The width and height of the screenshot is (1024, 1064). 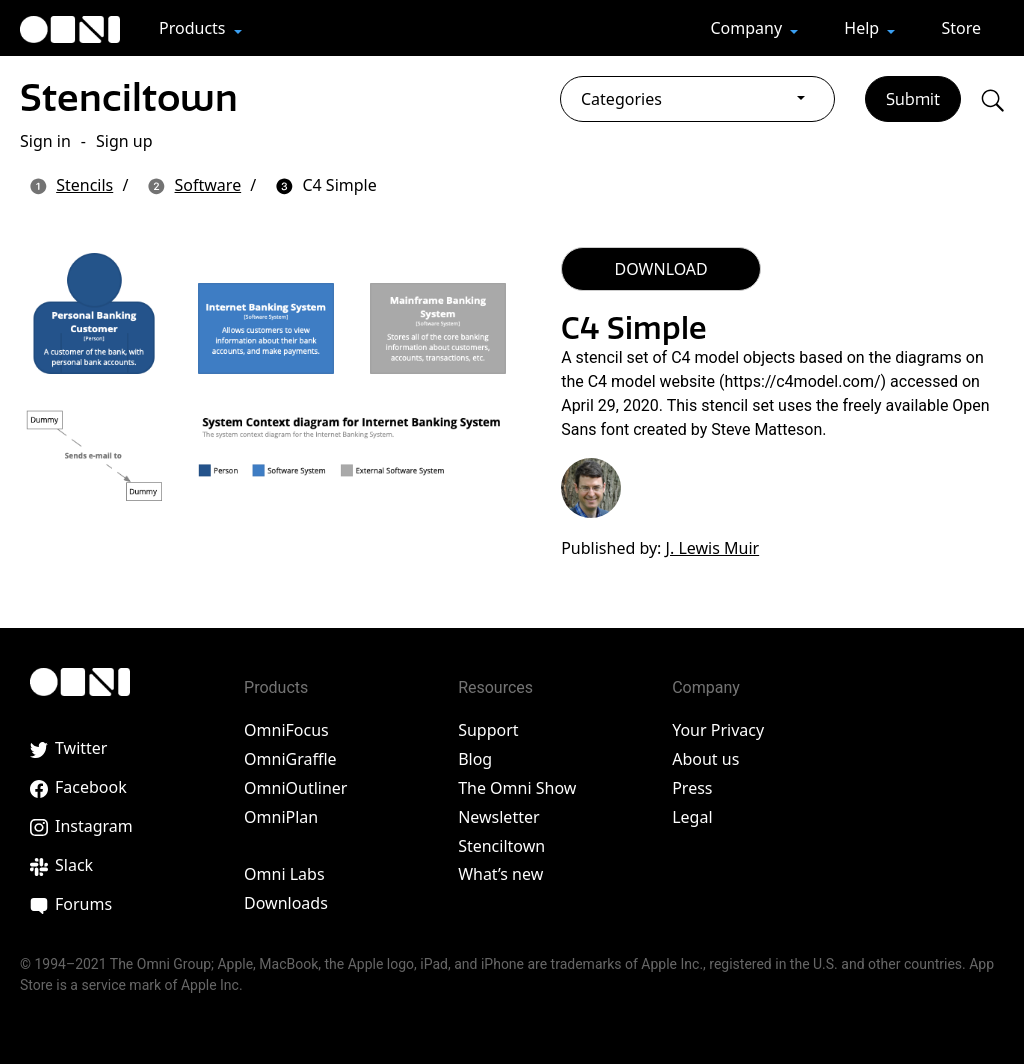 What do you see at coordinates (621, 99) in the screenshot?
I see `Categories` at bounding box center [621, 99].